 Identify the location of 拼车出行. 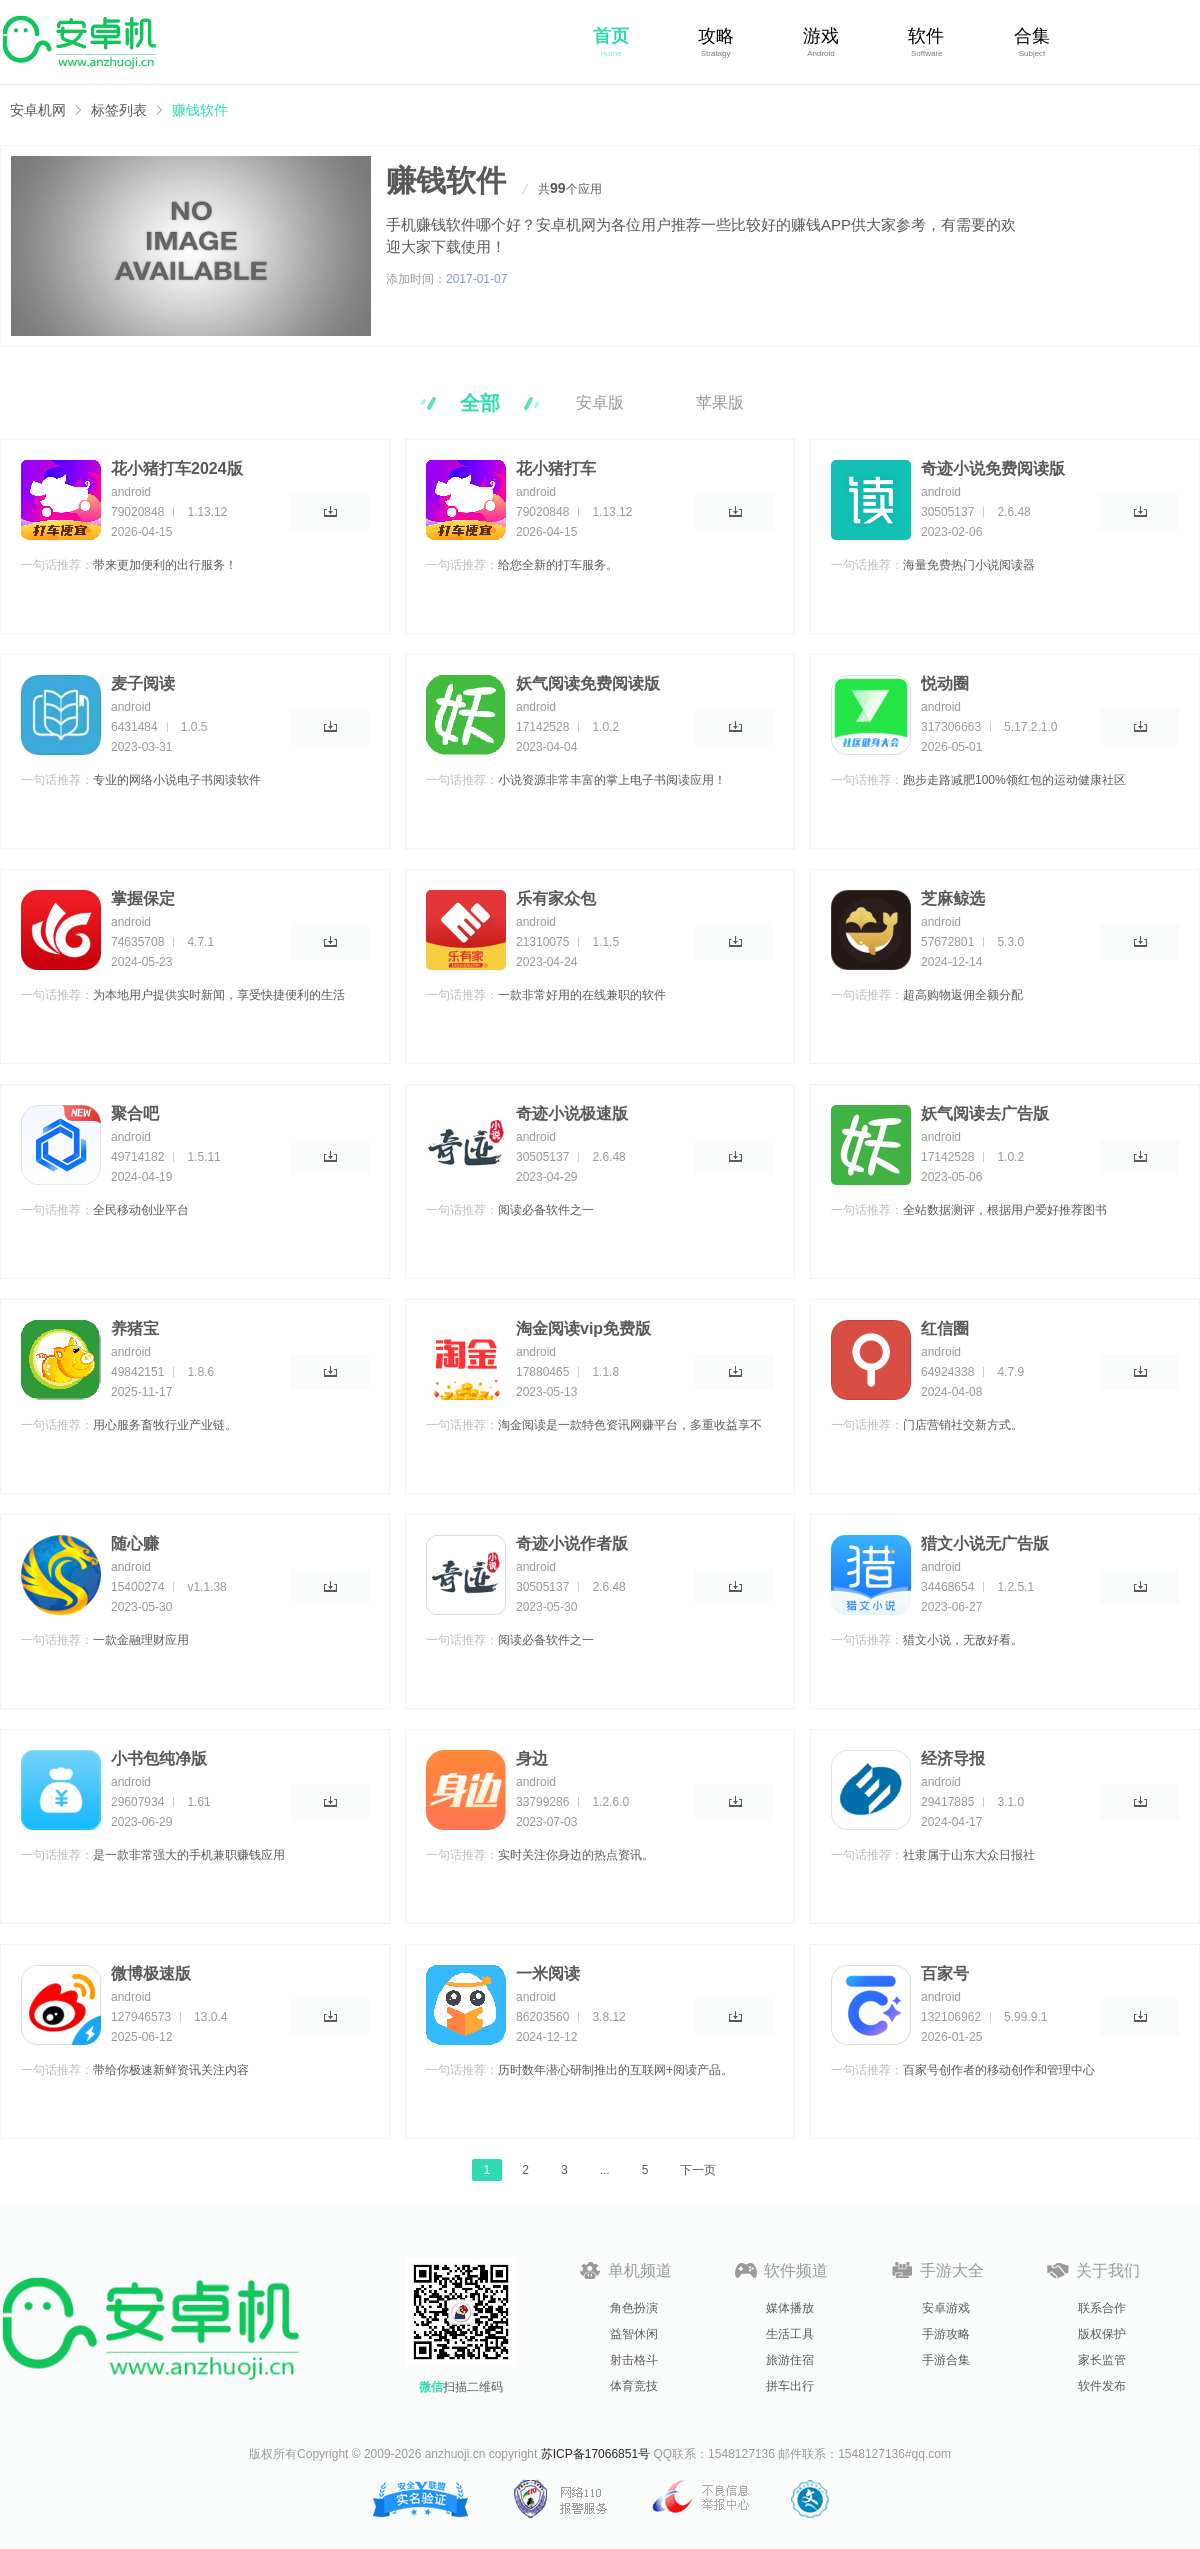
(790, 2386).